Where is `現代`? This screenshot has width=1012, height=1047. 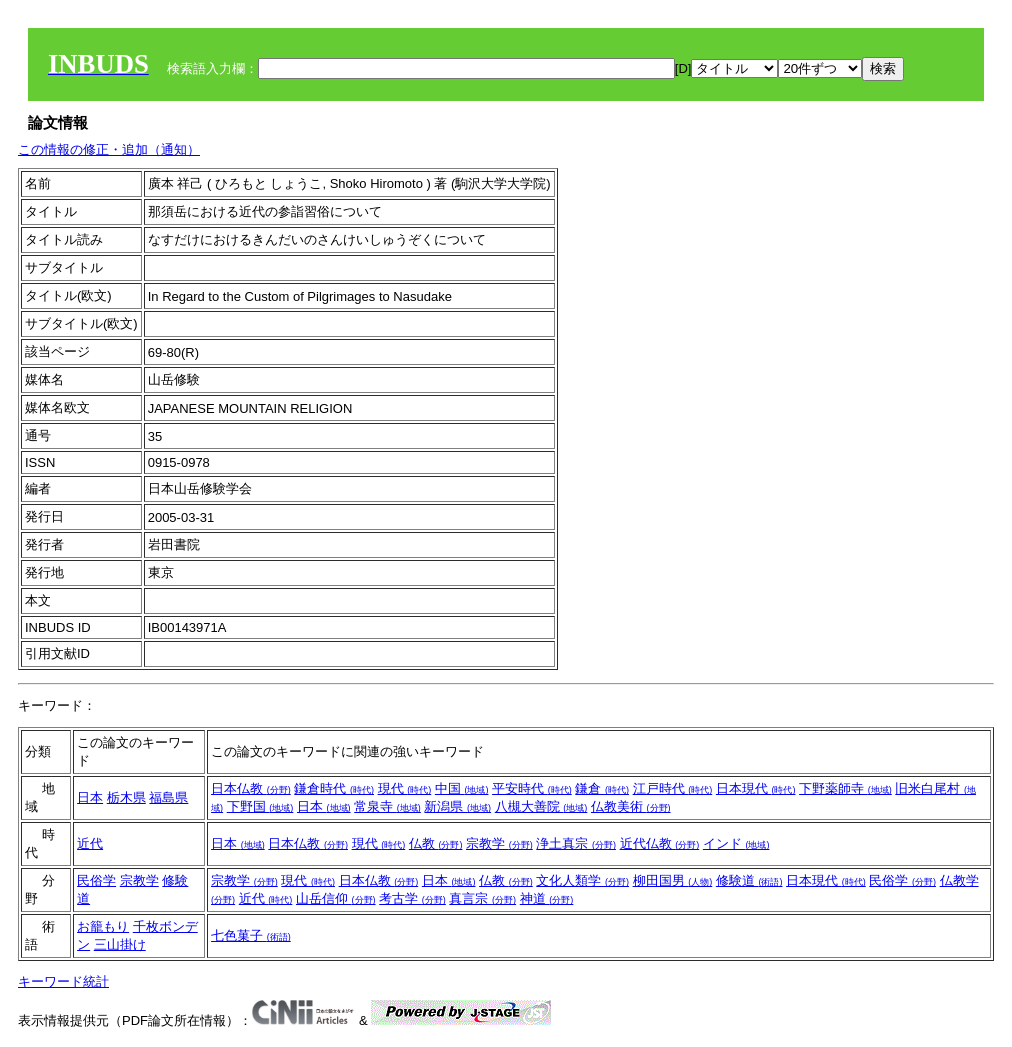
現代 is located at coordinates (405, 788).